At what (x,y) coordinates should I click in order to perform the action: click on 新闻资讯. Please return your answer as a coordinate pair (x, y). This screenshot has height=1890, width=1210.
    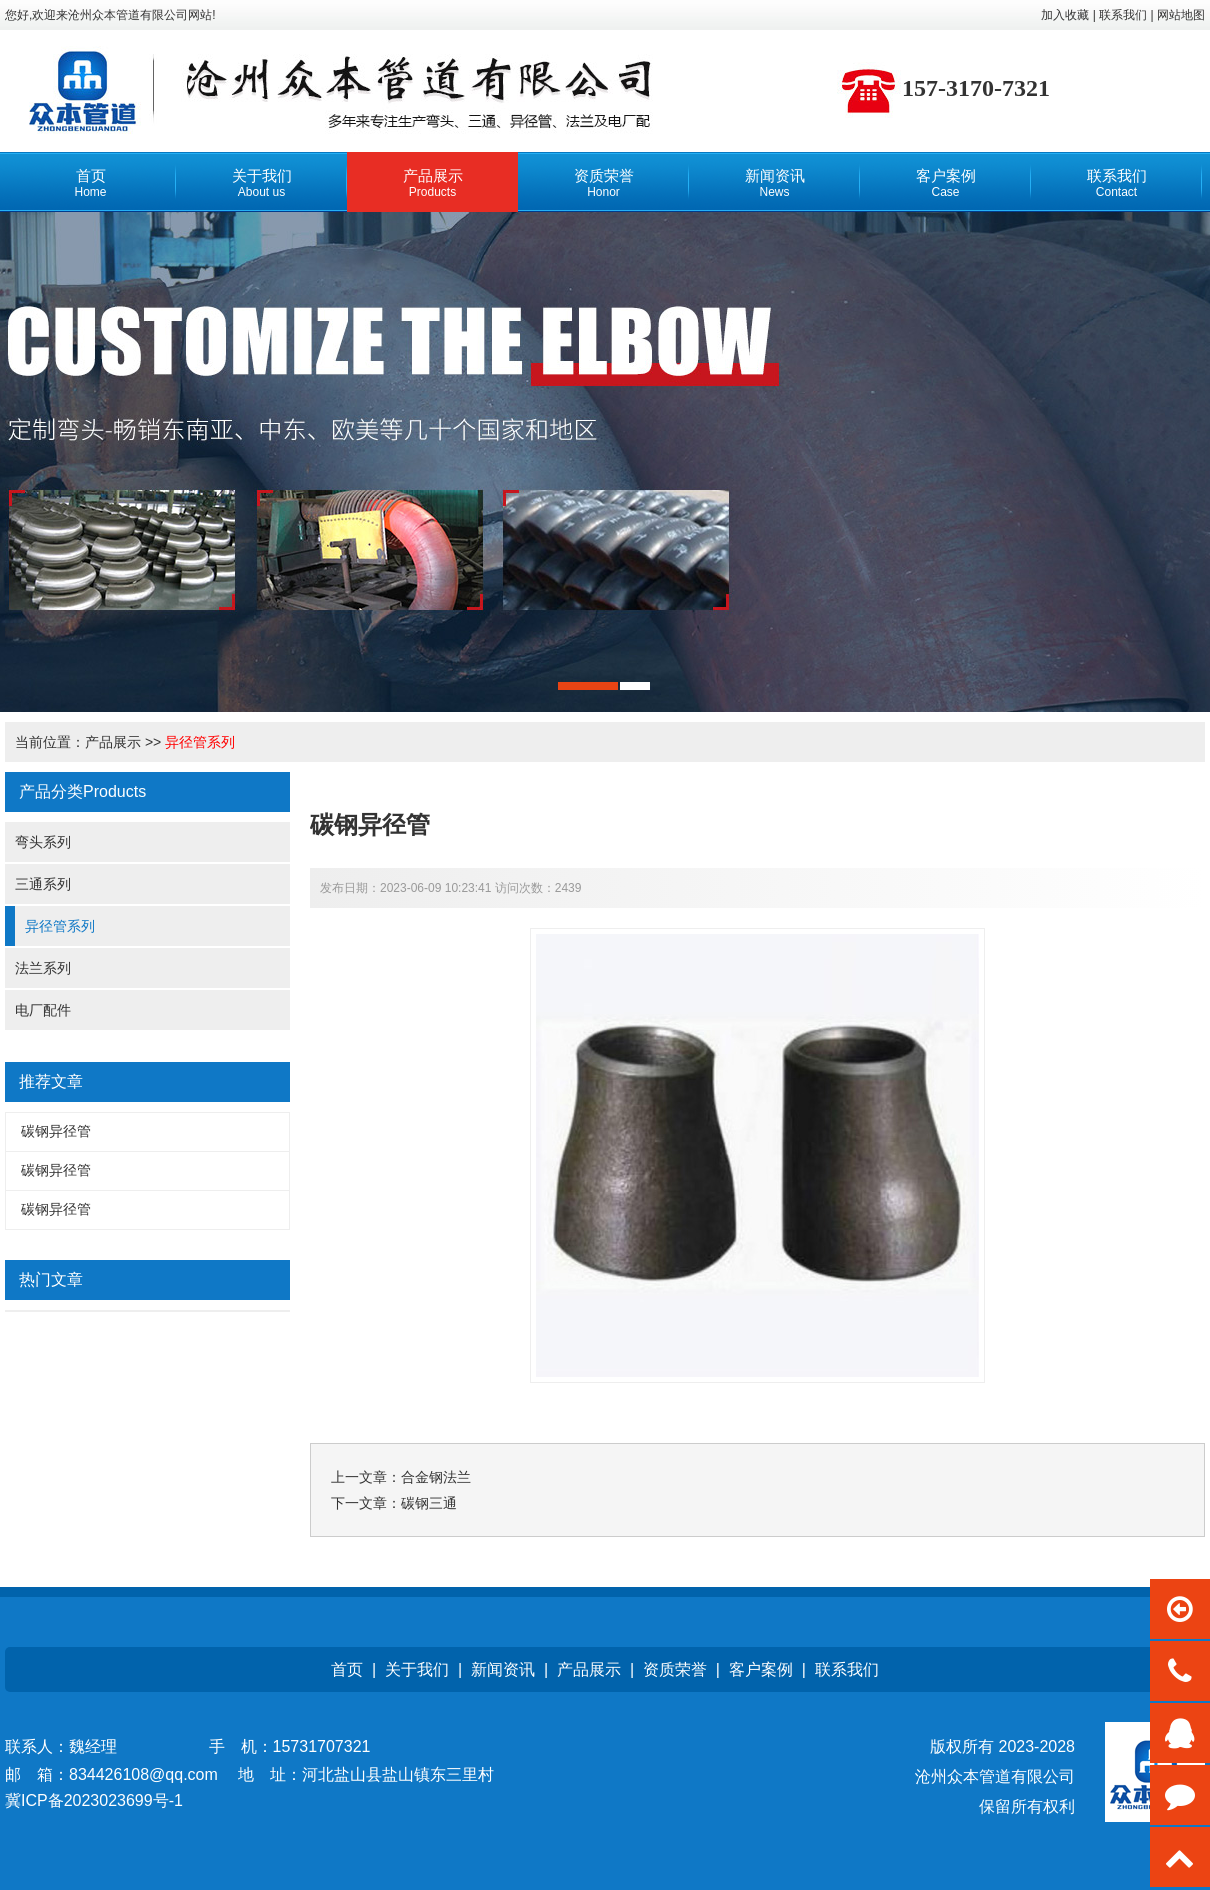
    Looking at the image, I should click on (503, 1669).